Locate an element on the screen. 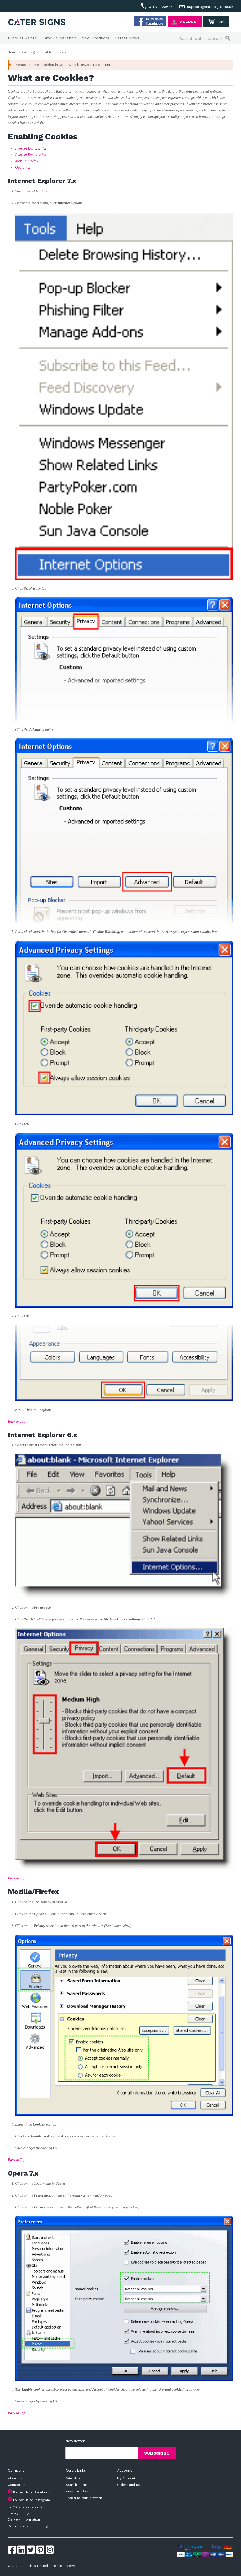 The width and height of the screenshot is (241, 2576). About Us is located at coordinates (15, 2478).